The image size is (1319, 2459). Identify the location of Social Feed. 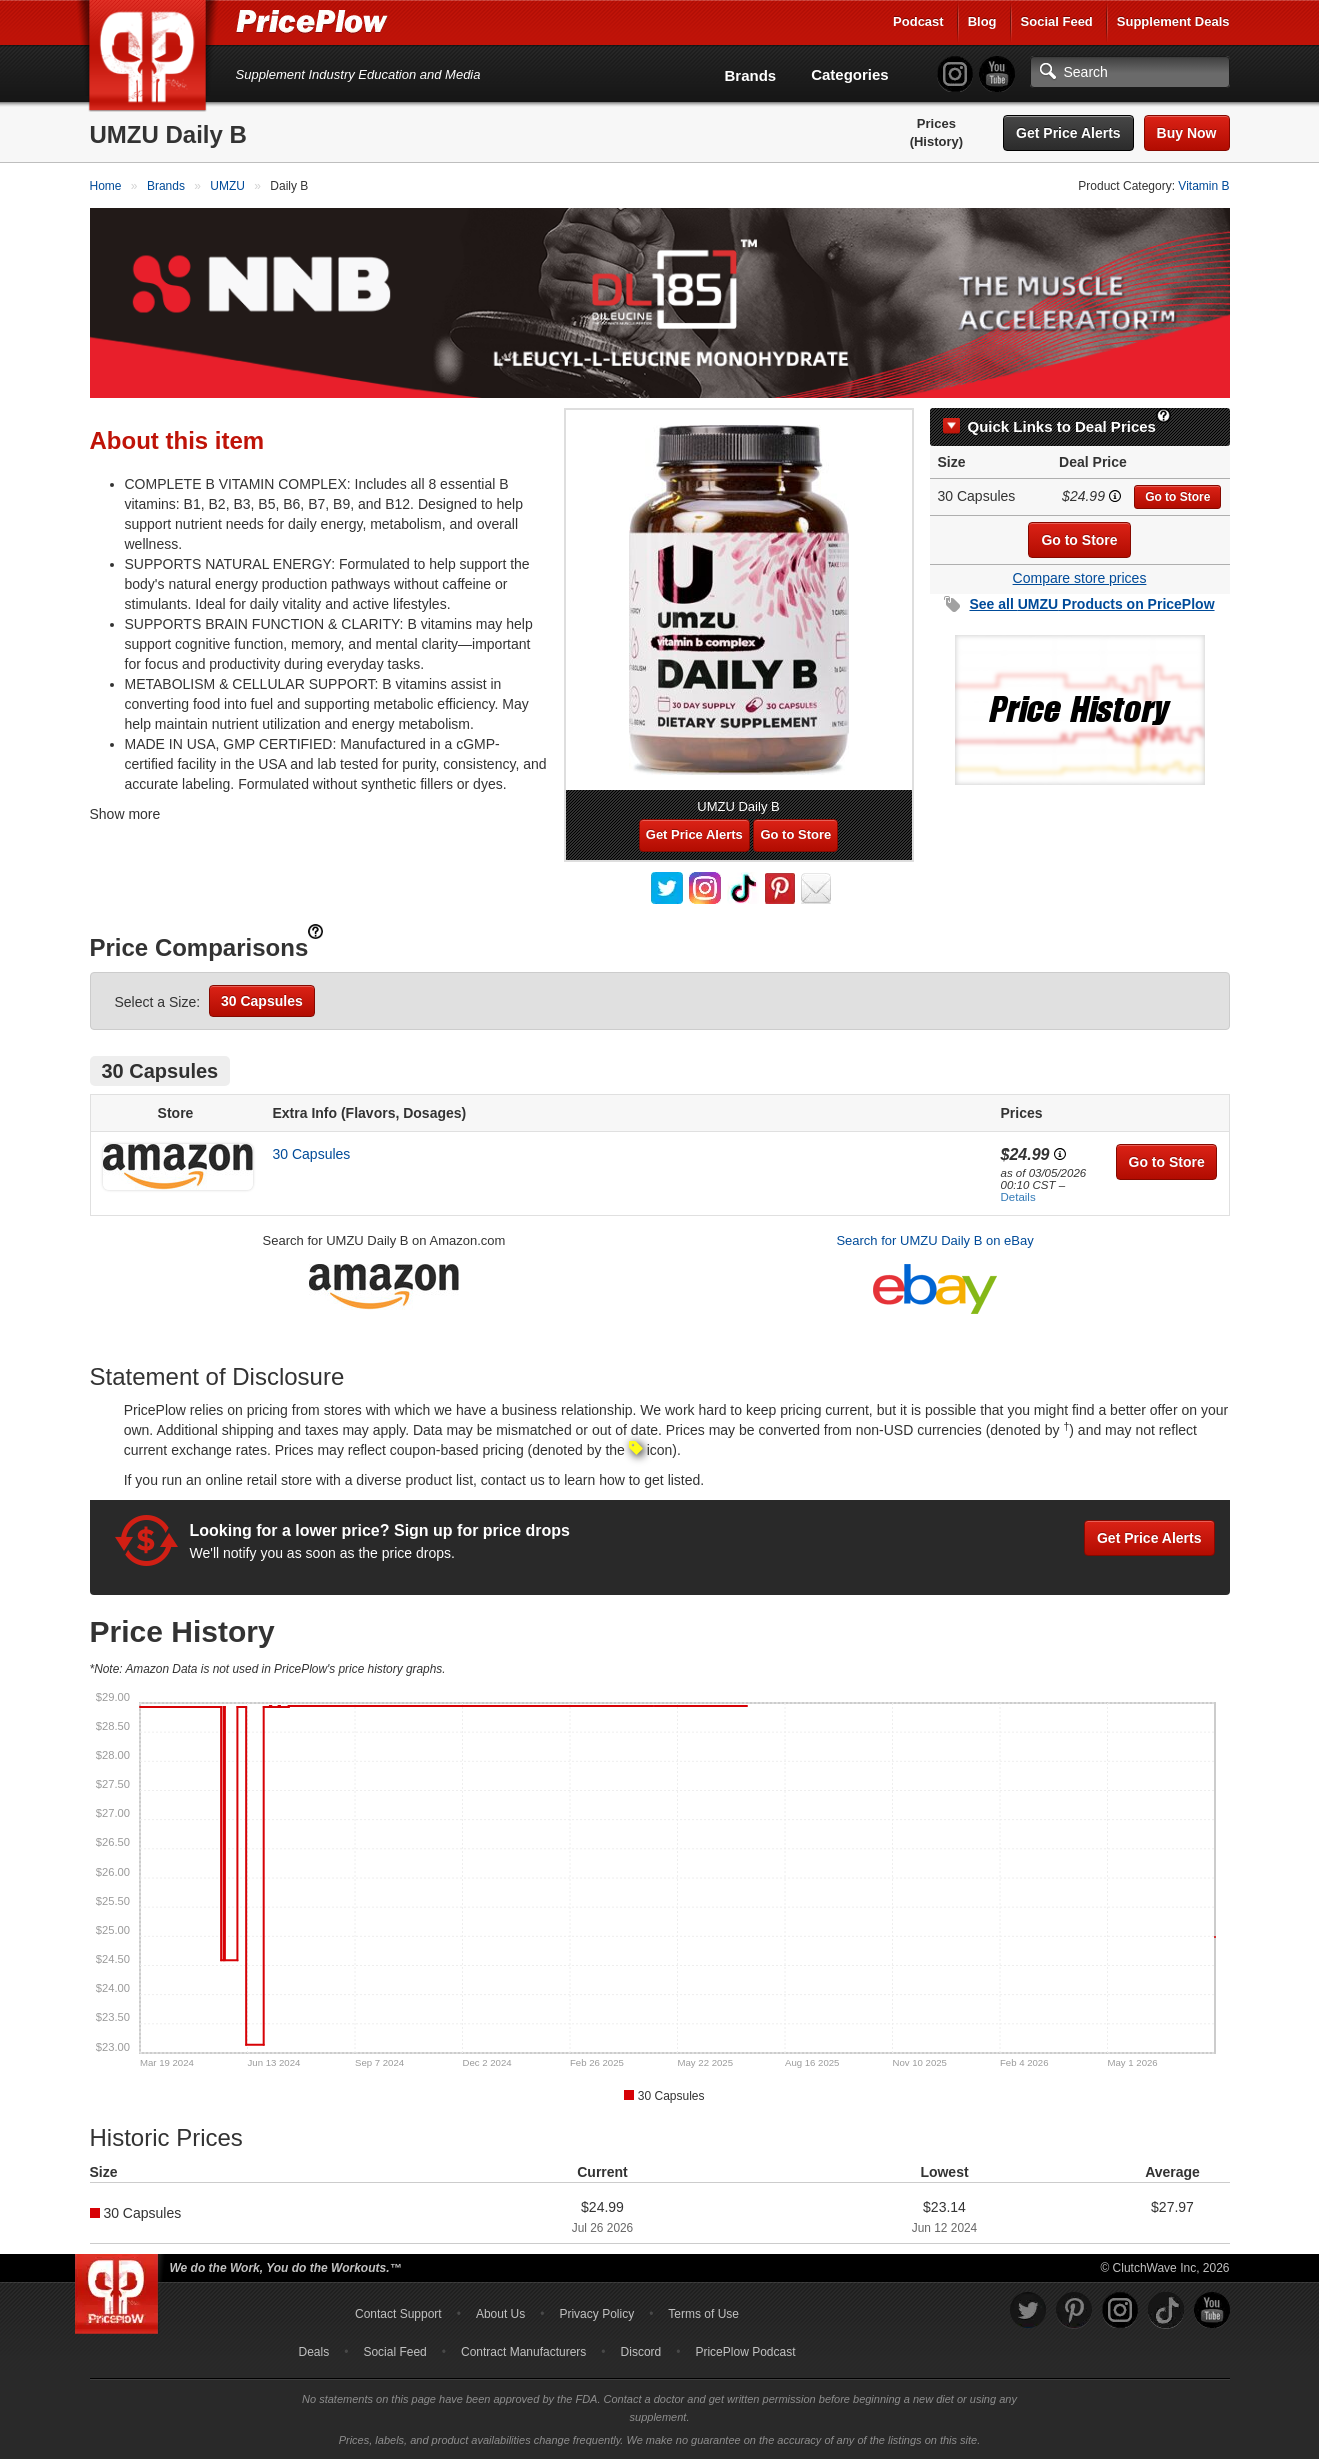
(1057, 21).